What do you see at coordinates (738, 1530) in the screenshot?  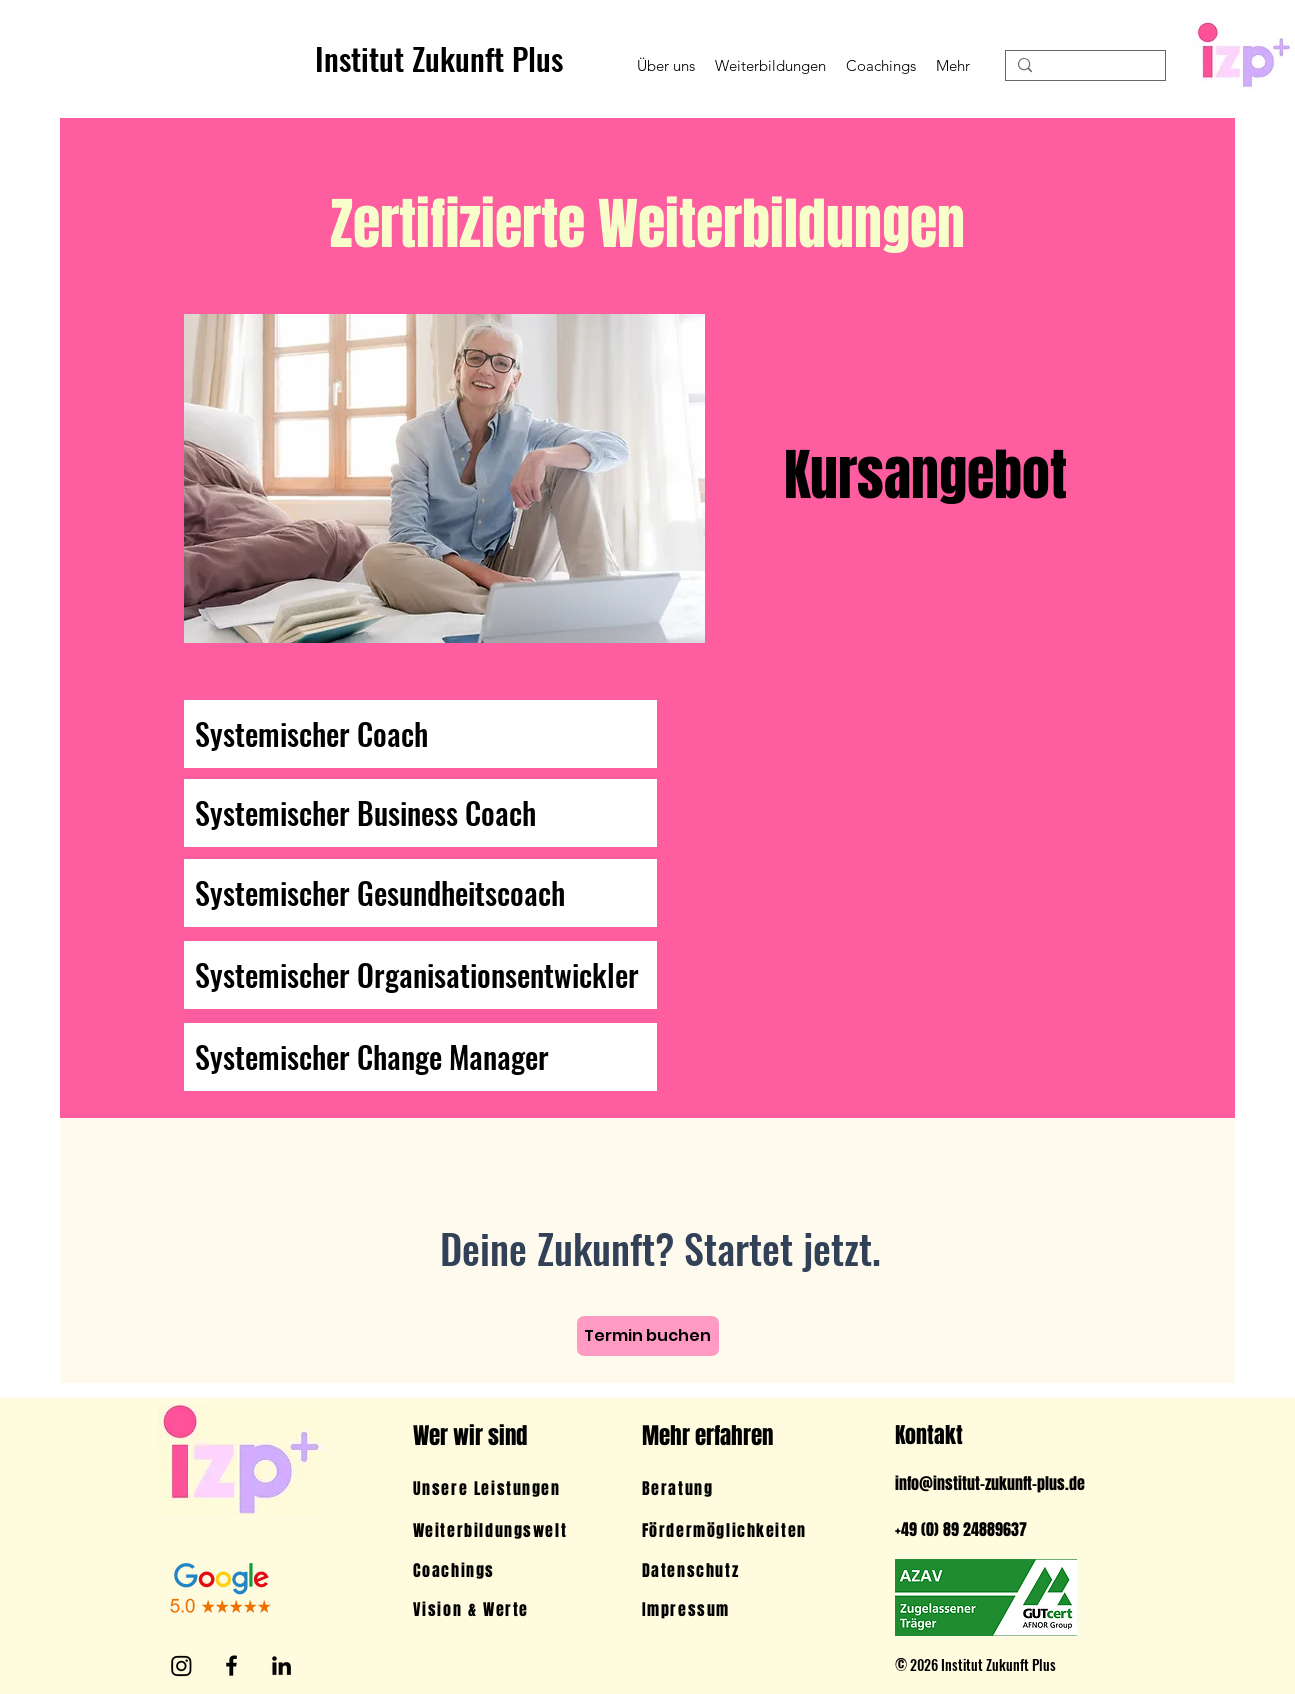 I see `[Fördermöglichkeiten]` at bounding box center [738, 1530].